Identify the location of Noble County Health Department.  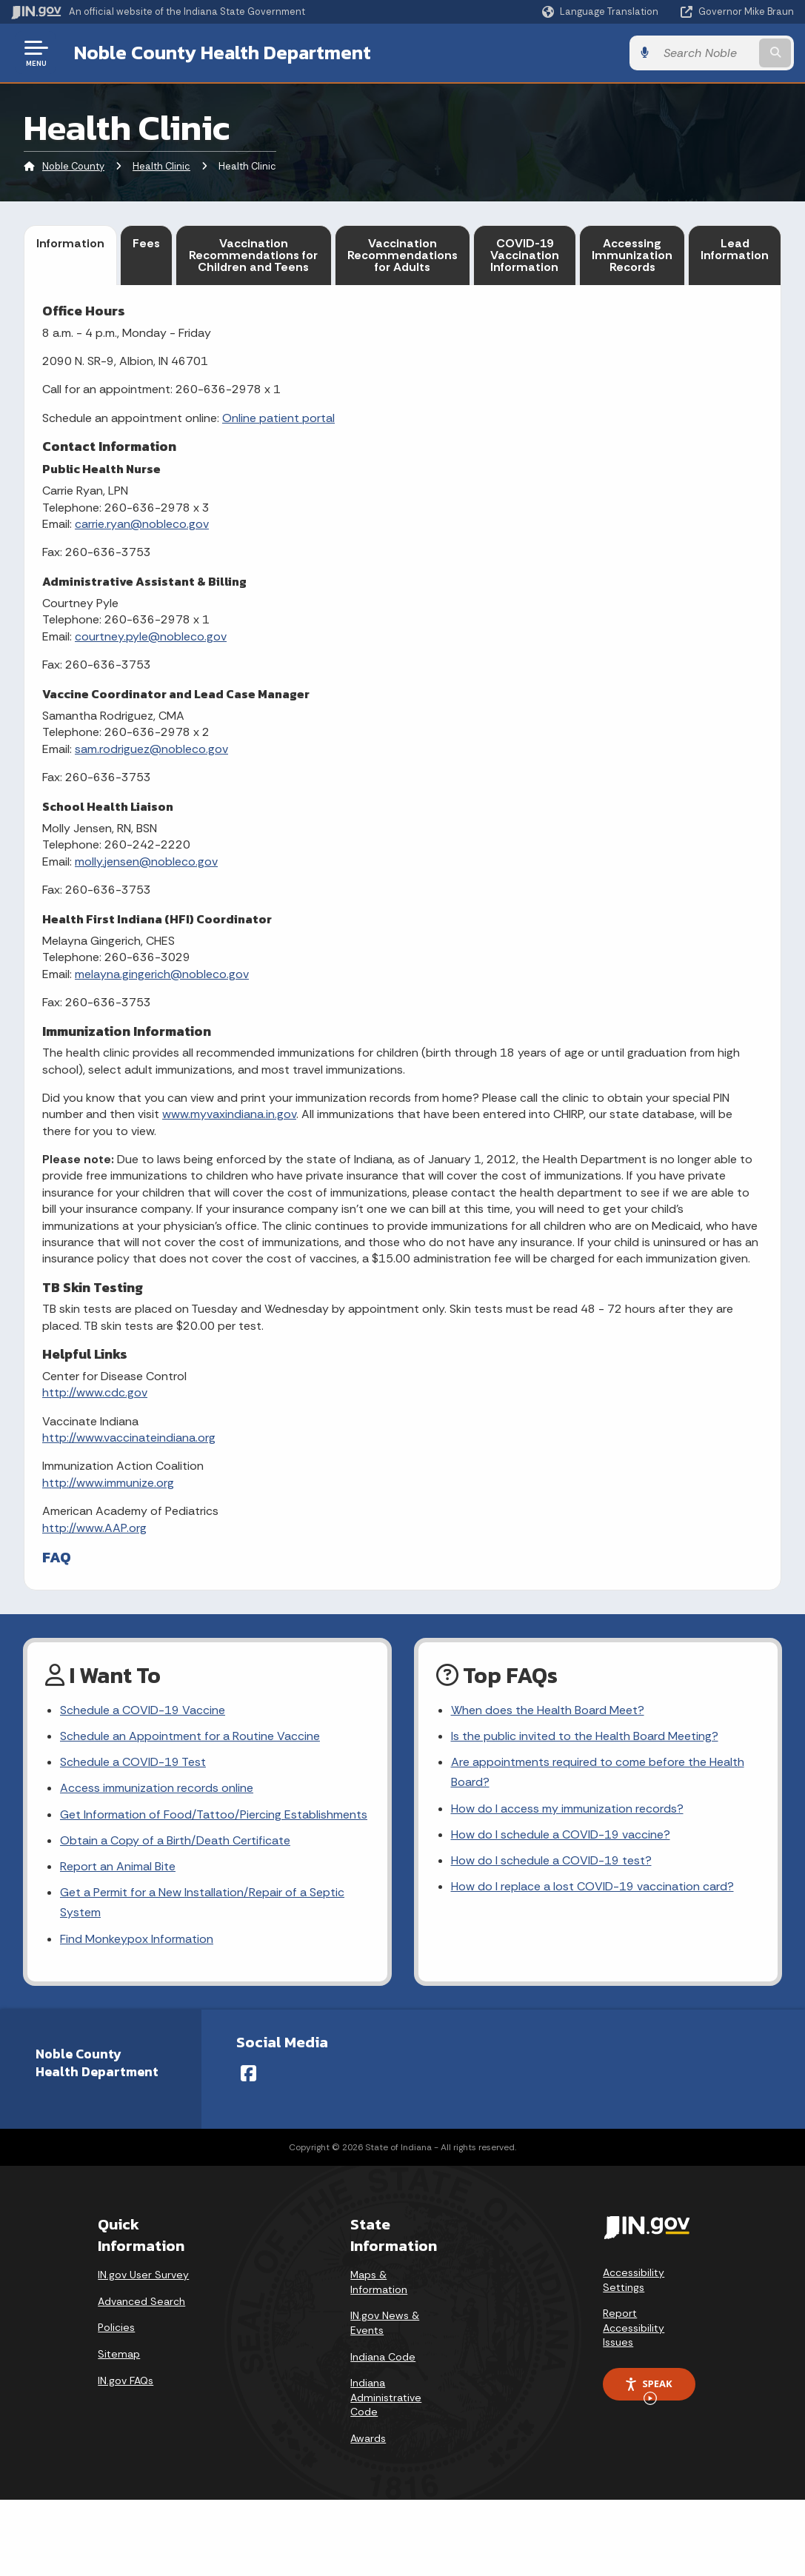
(222, 53).